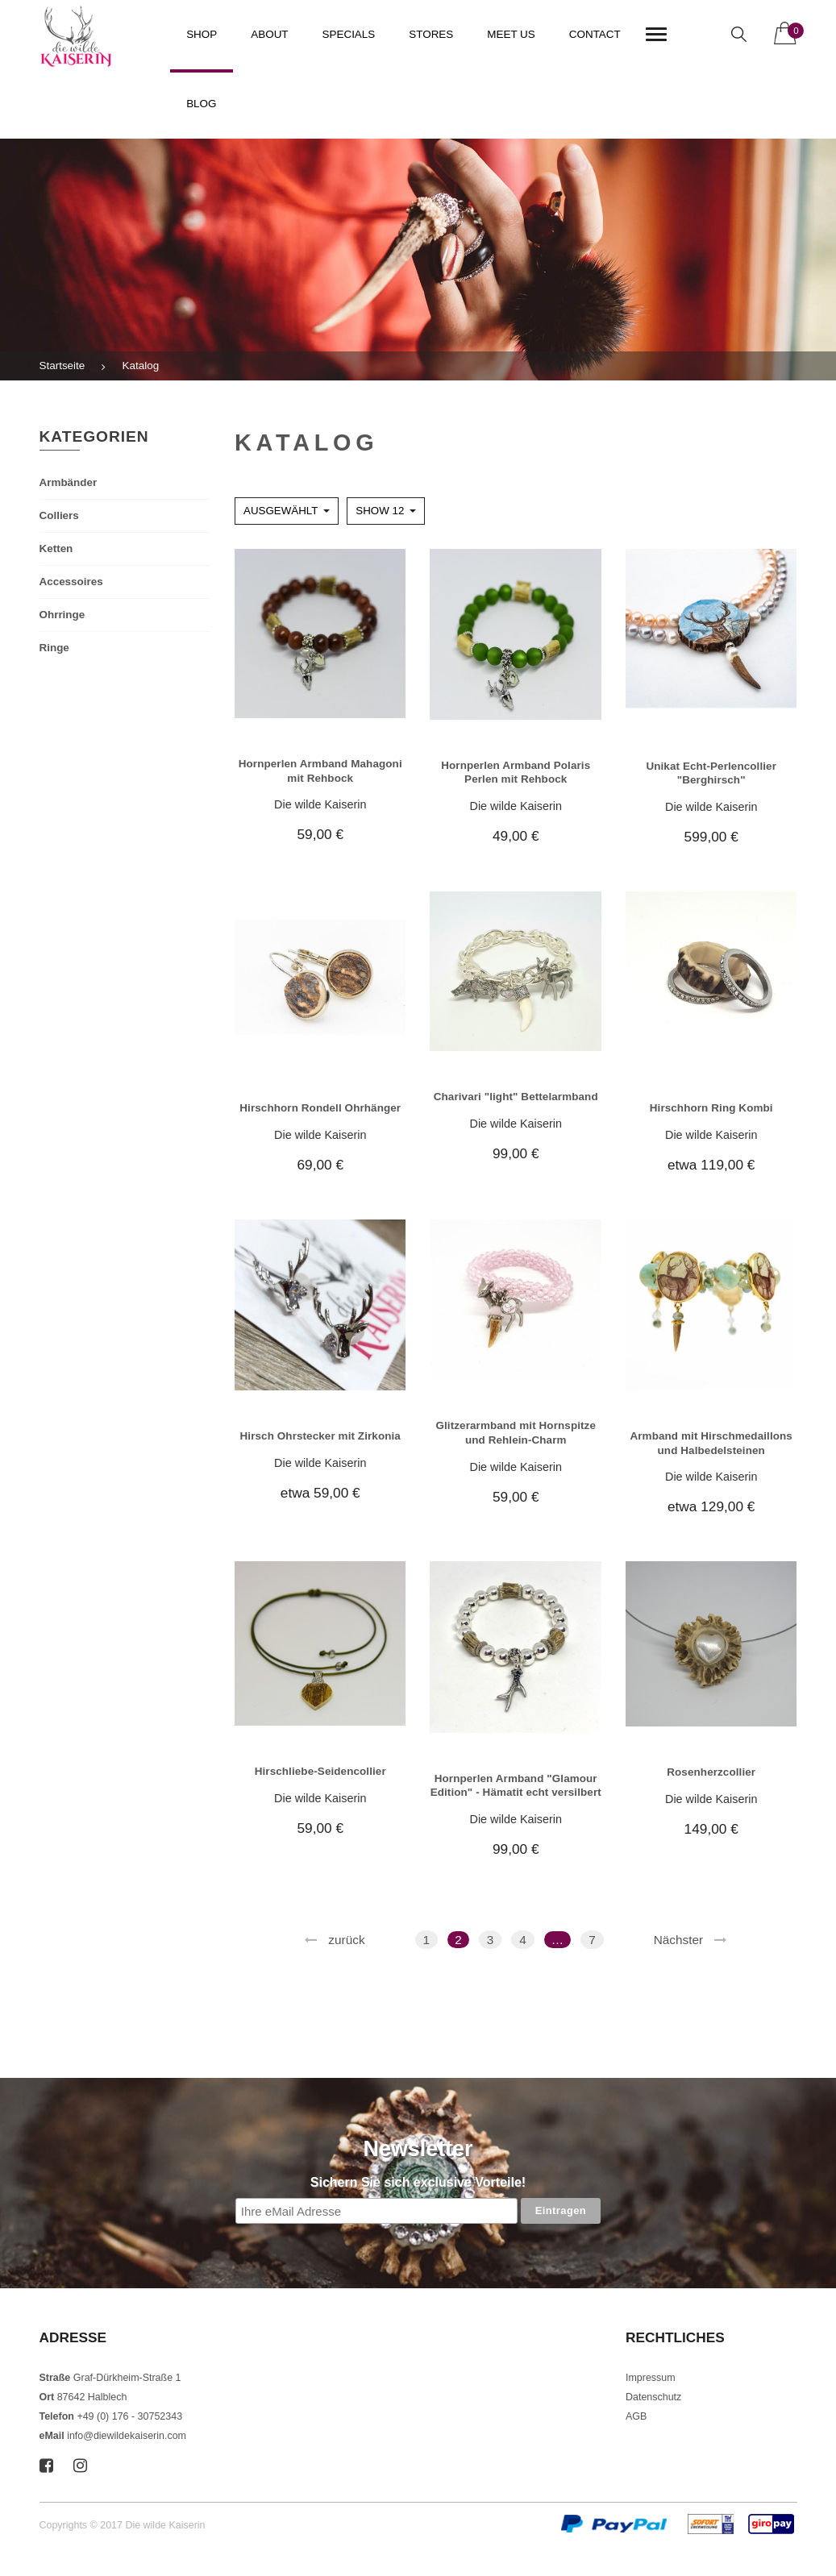 This screenshot has height=2576, width=836. What do you see at coordinates (54, 648) in the screenshot?
I see `Ringe` at bounding box center [54, 648].